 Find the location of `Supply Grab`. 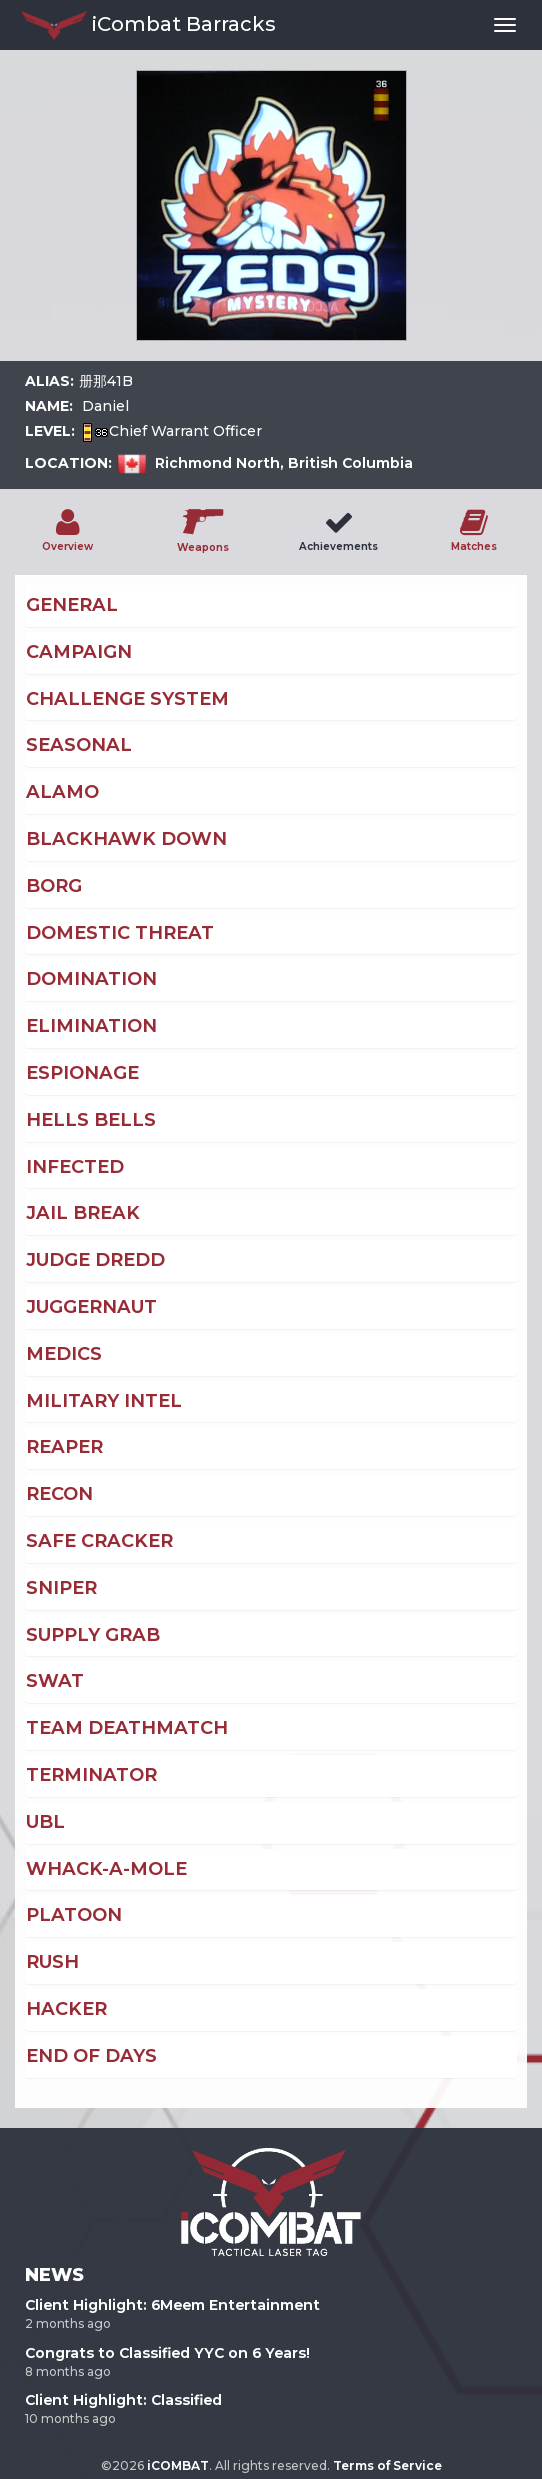

Supply Grab is located at coordinates (93, 1635).